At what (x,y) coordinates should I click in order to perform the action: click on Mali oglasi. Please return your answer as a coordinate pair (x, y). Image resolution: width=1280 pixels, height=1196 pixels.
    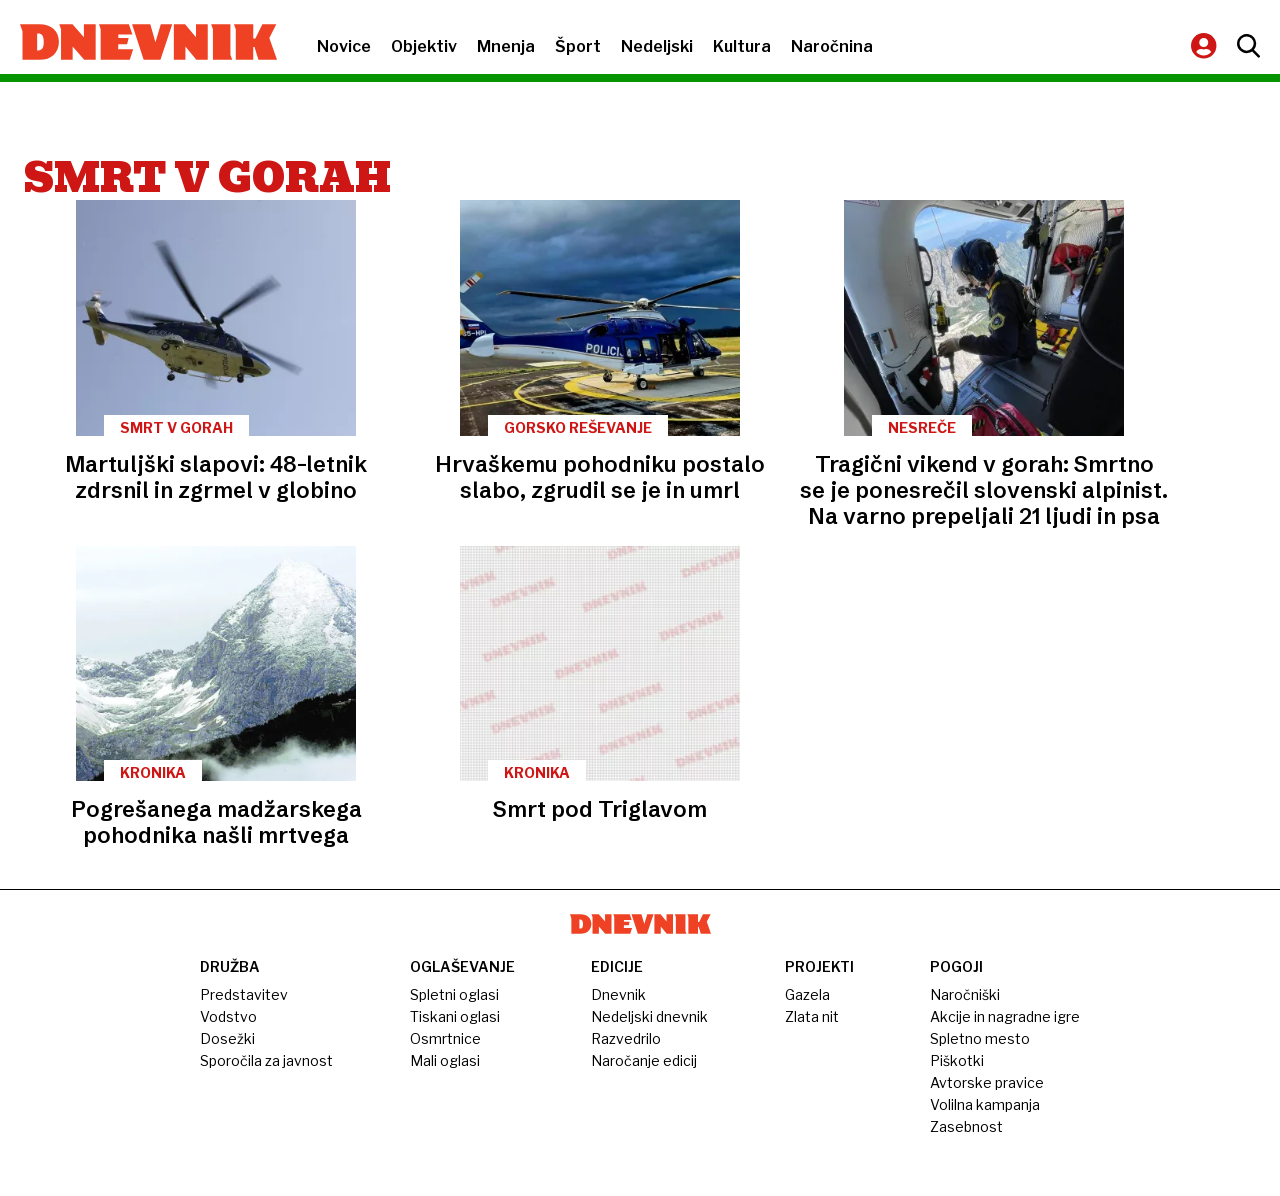
    Looking at the image, I should click on (445, 1060).